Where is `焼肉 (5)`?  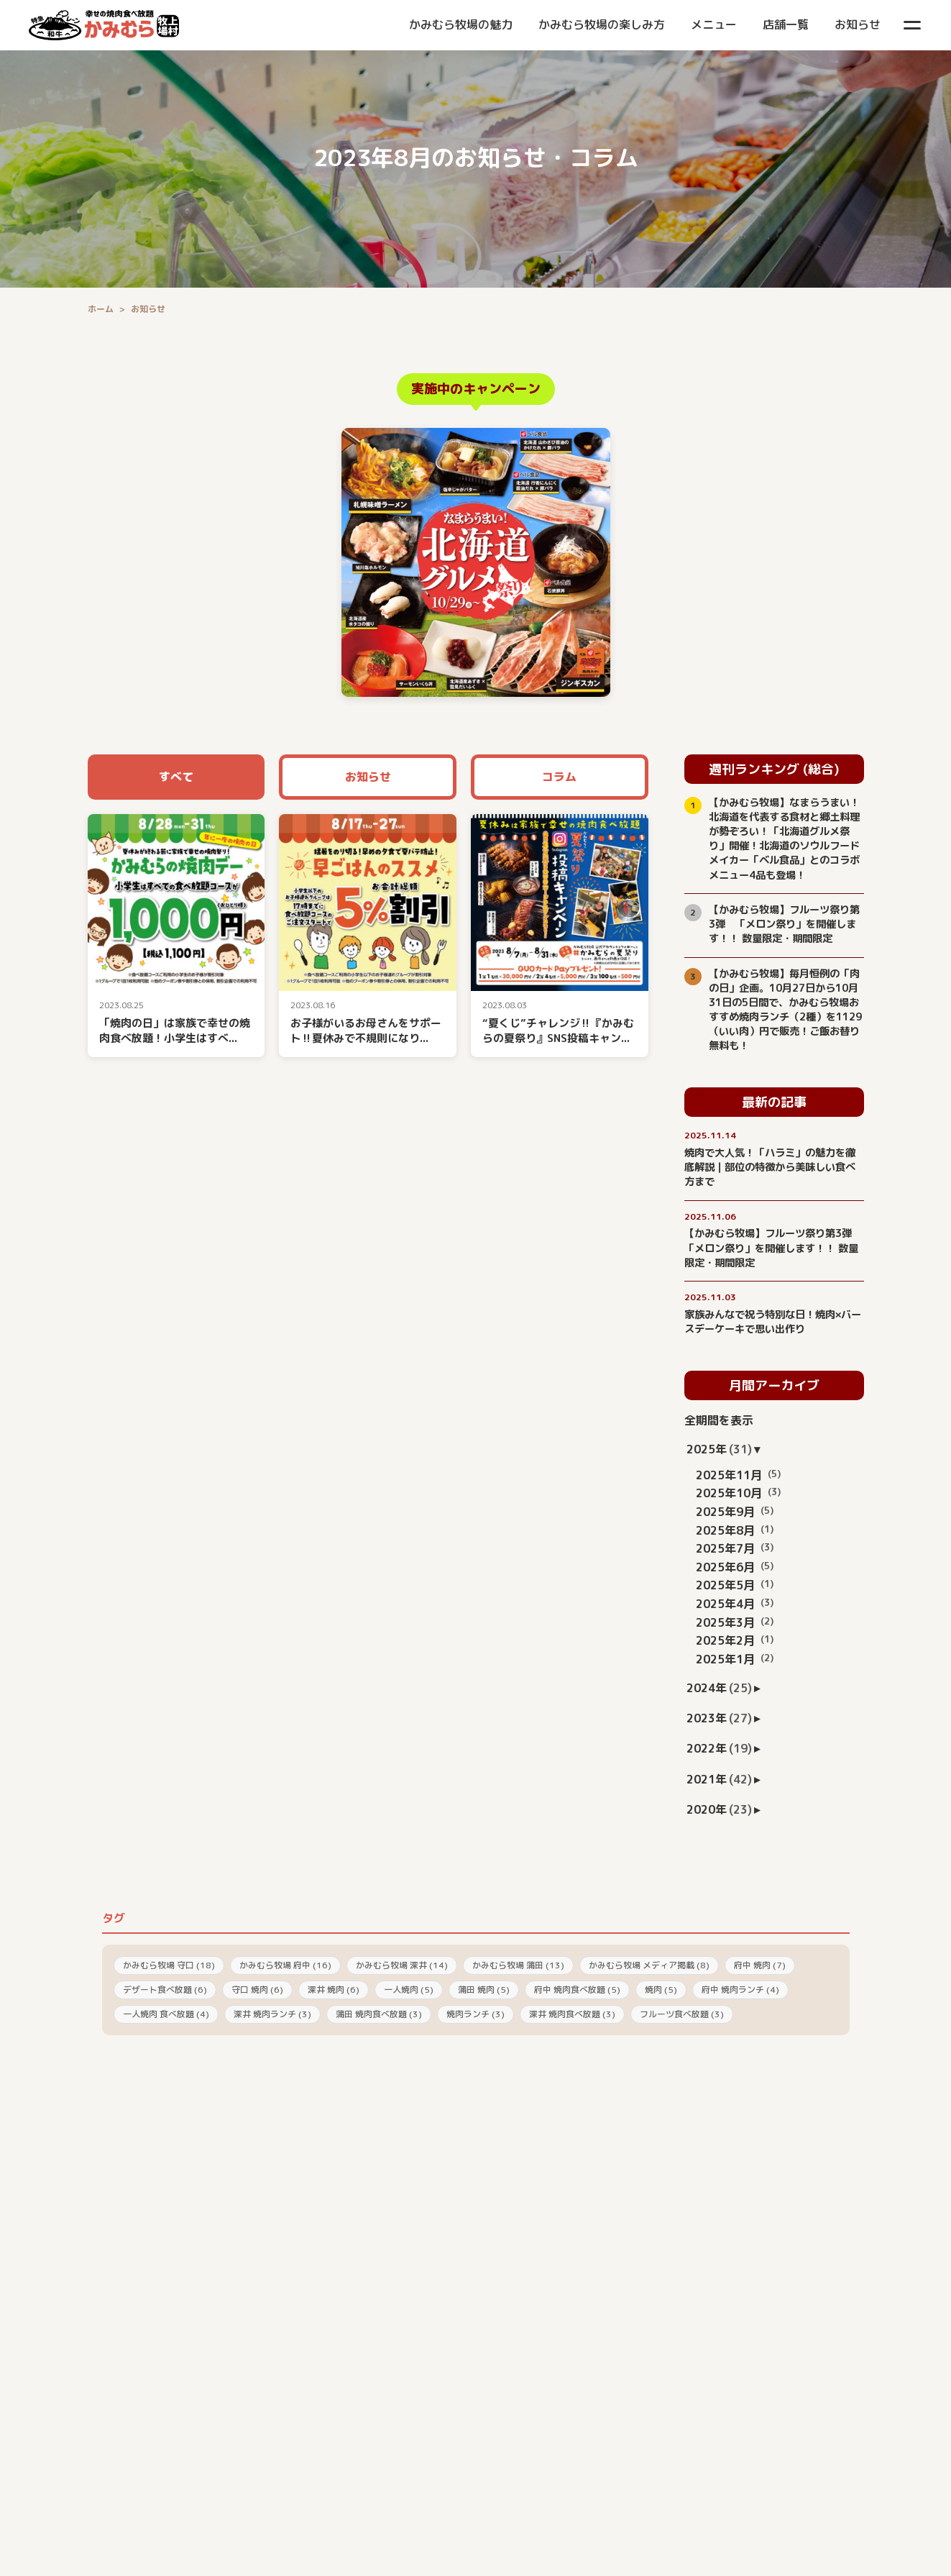
焼肉 (5) is located at coordinates (661, 1989).